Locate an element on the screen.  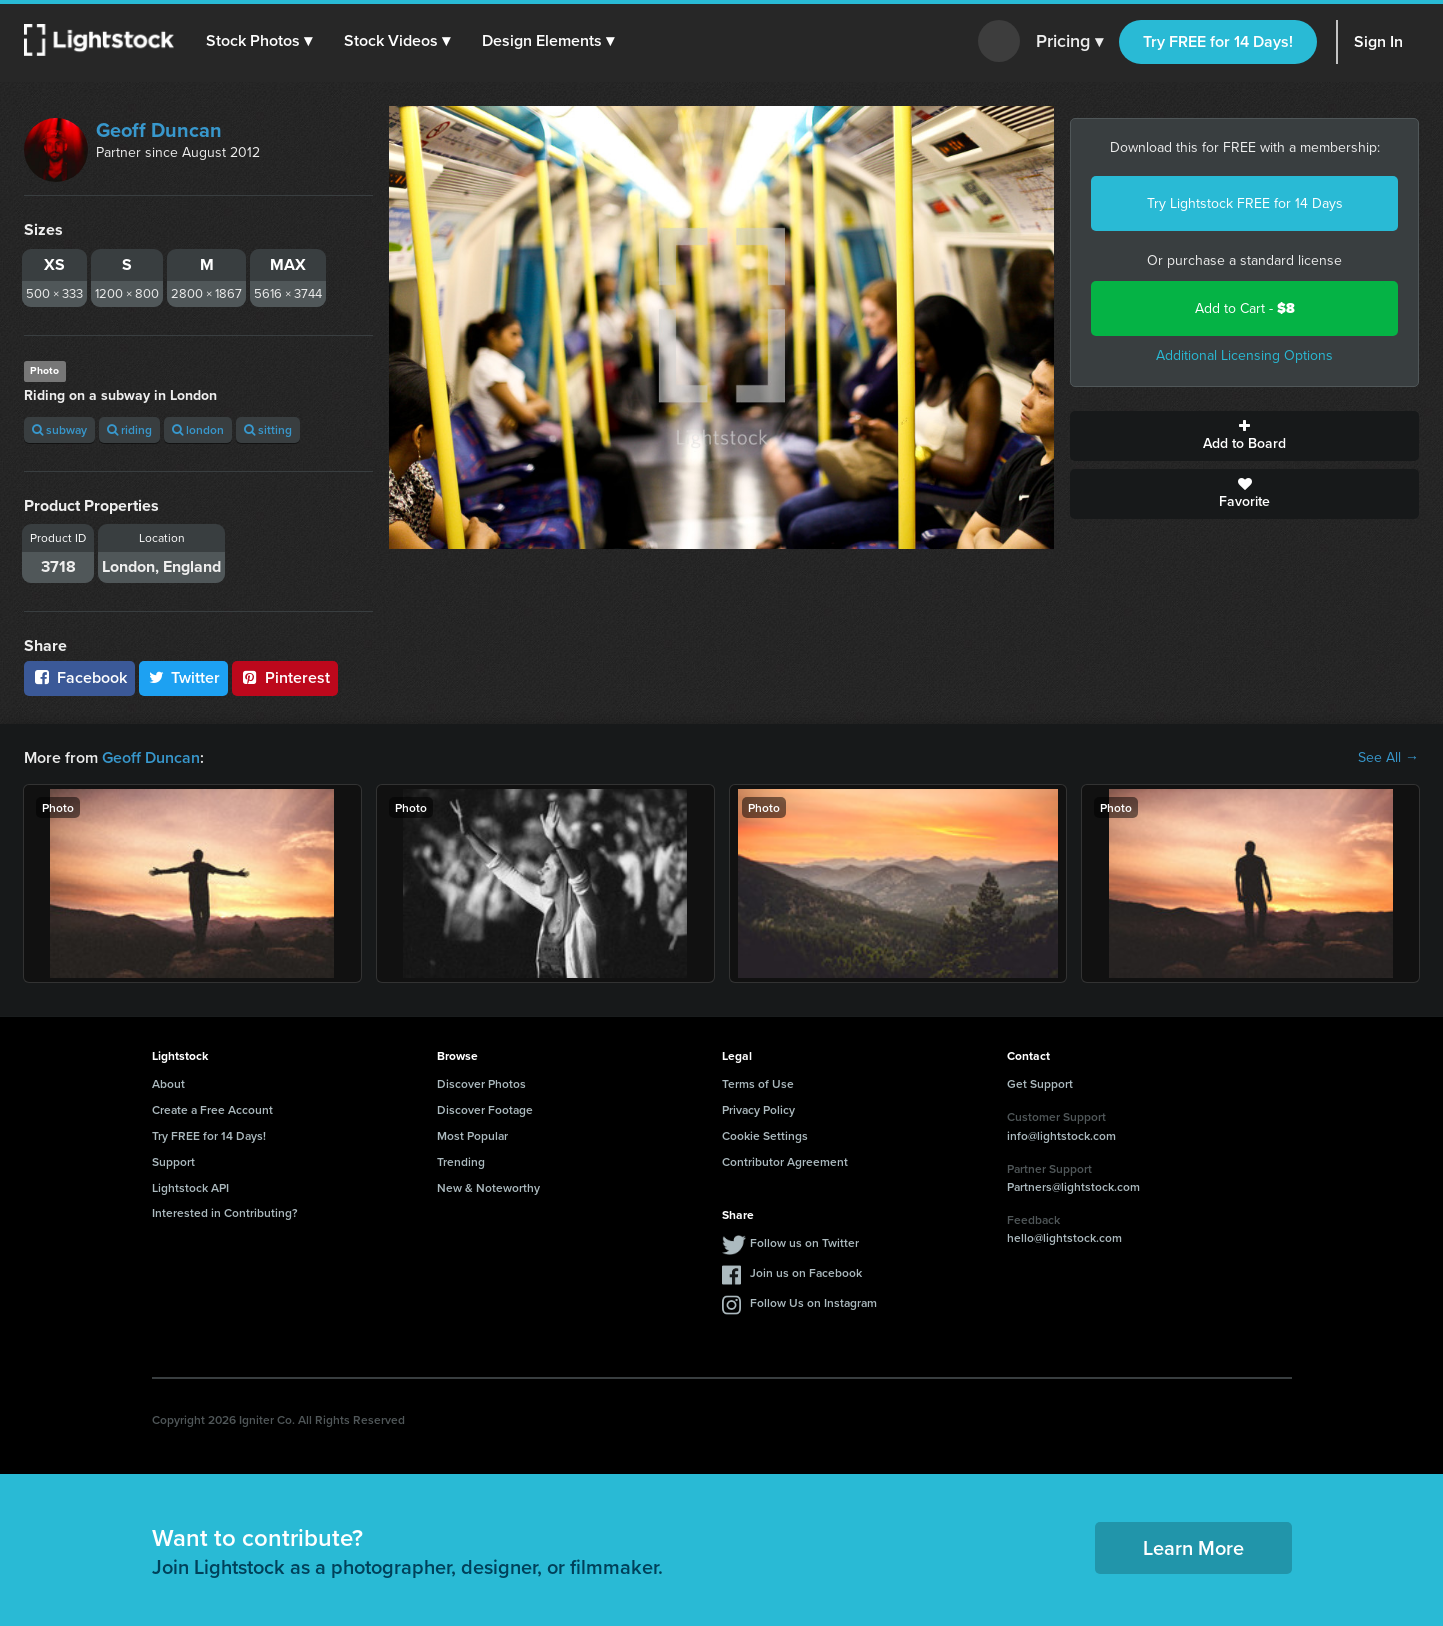
Interested in Contributing? is located at coordinates (225, 1212).